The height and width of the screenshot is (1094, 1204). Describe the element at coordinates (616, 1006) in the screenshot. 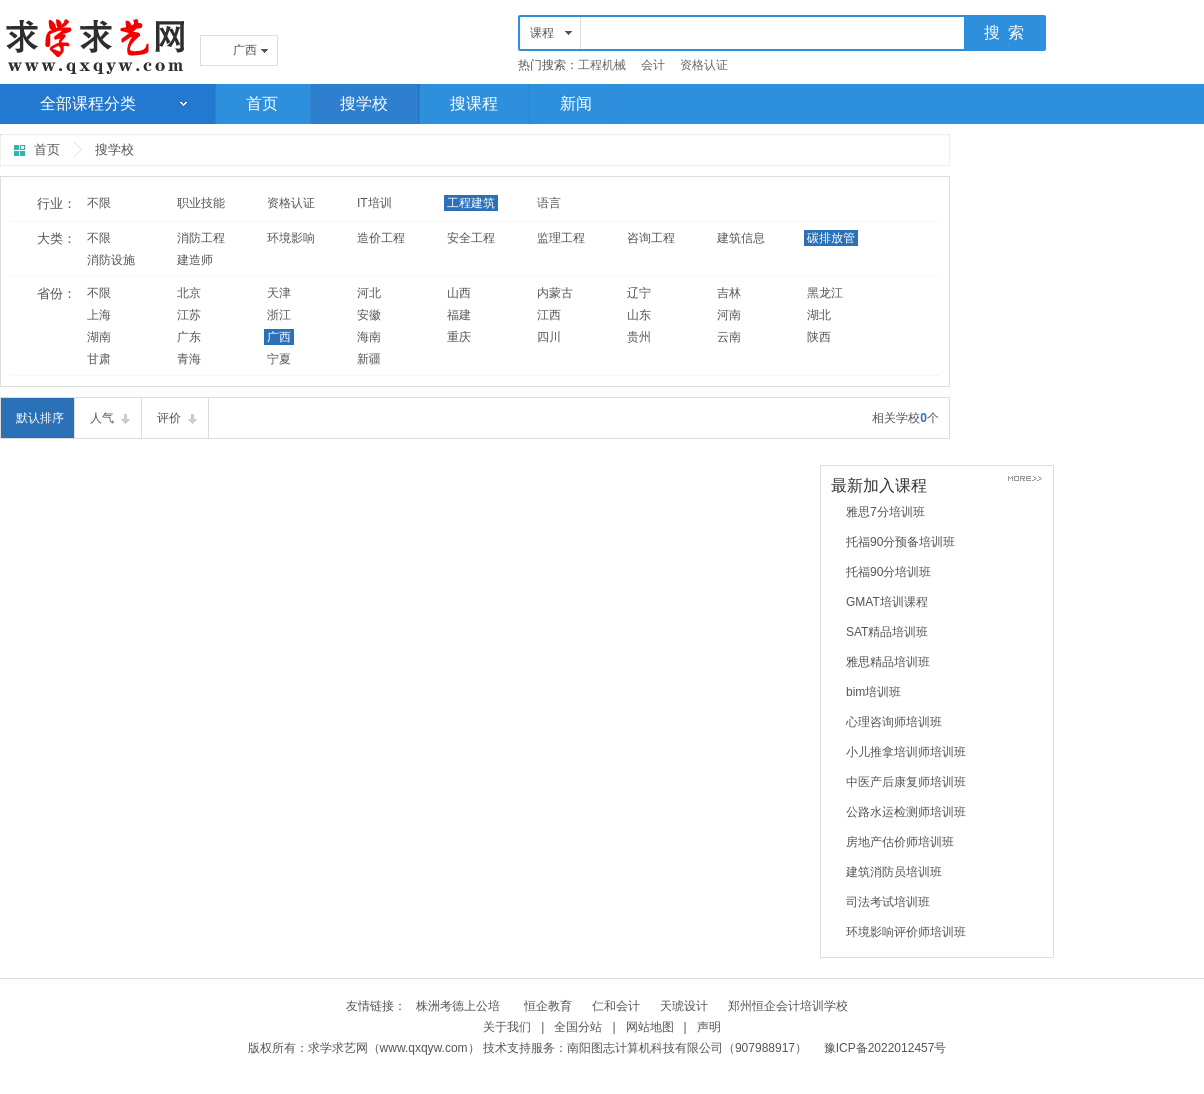

I see `仁和会计` at that location.